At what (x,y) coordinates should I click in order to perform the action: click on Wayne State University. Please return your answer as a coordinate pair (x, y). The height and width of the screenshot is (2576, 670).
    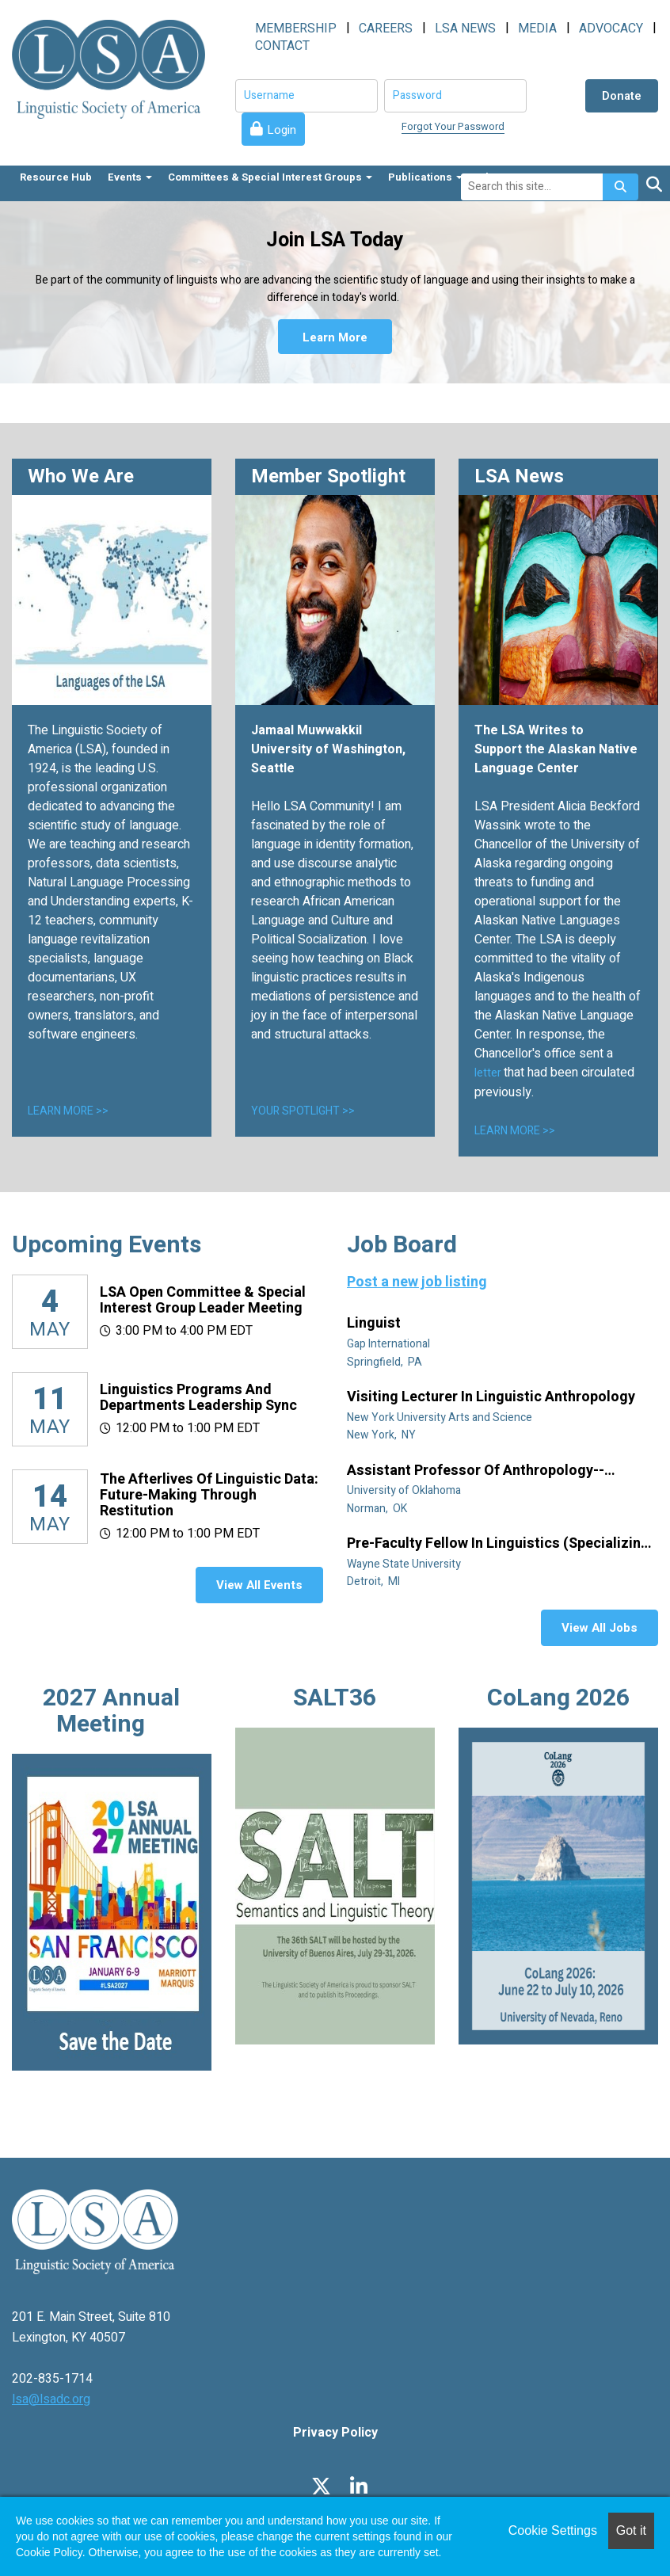
    Looking at the image, I should click on (405, 1564).